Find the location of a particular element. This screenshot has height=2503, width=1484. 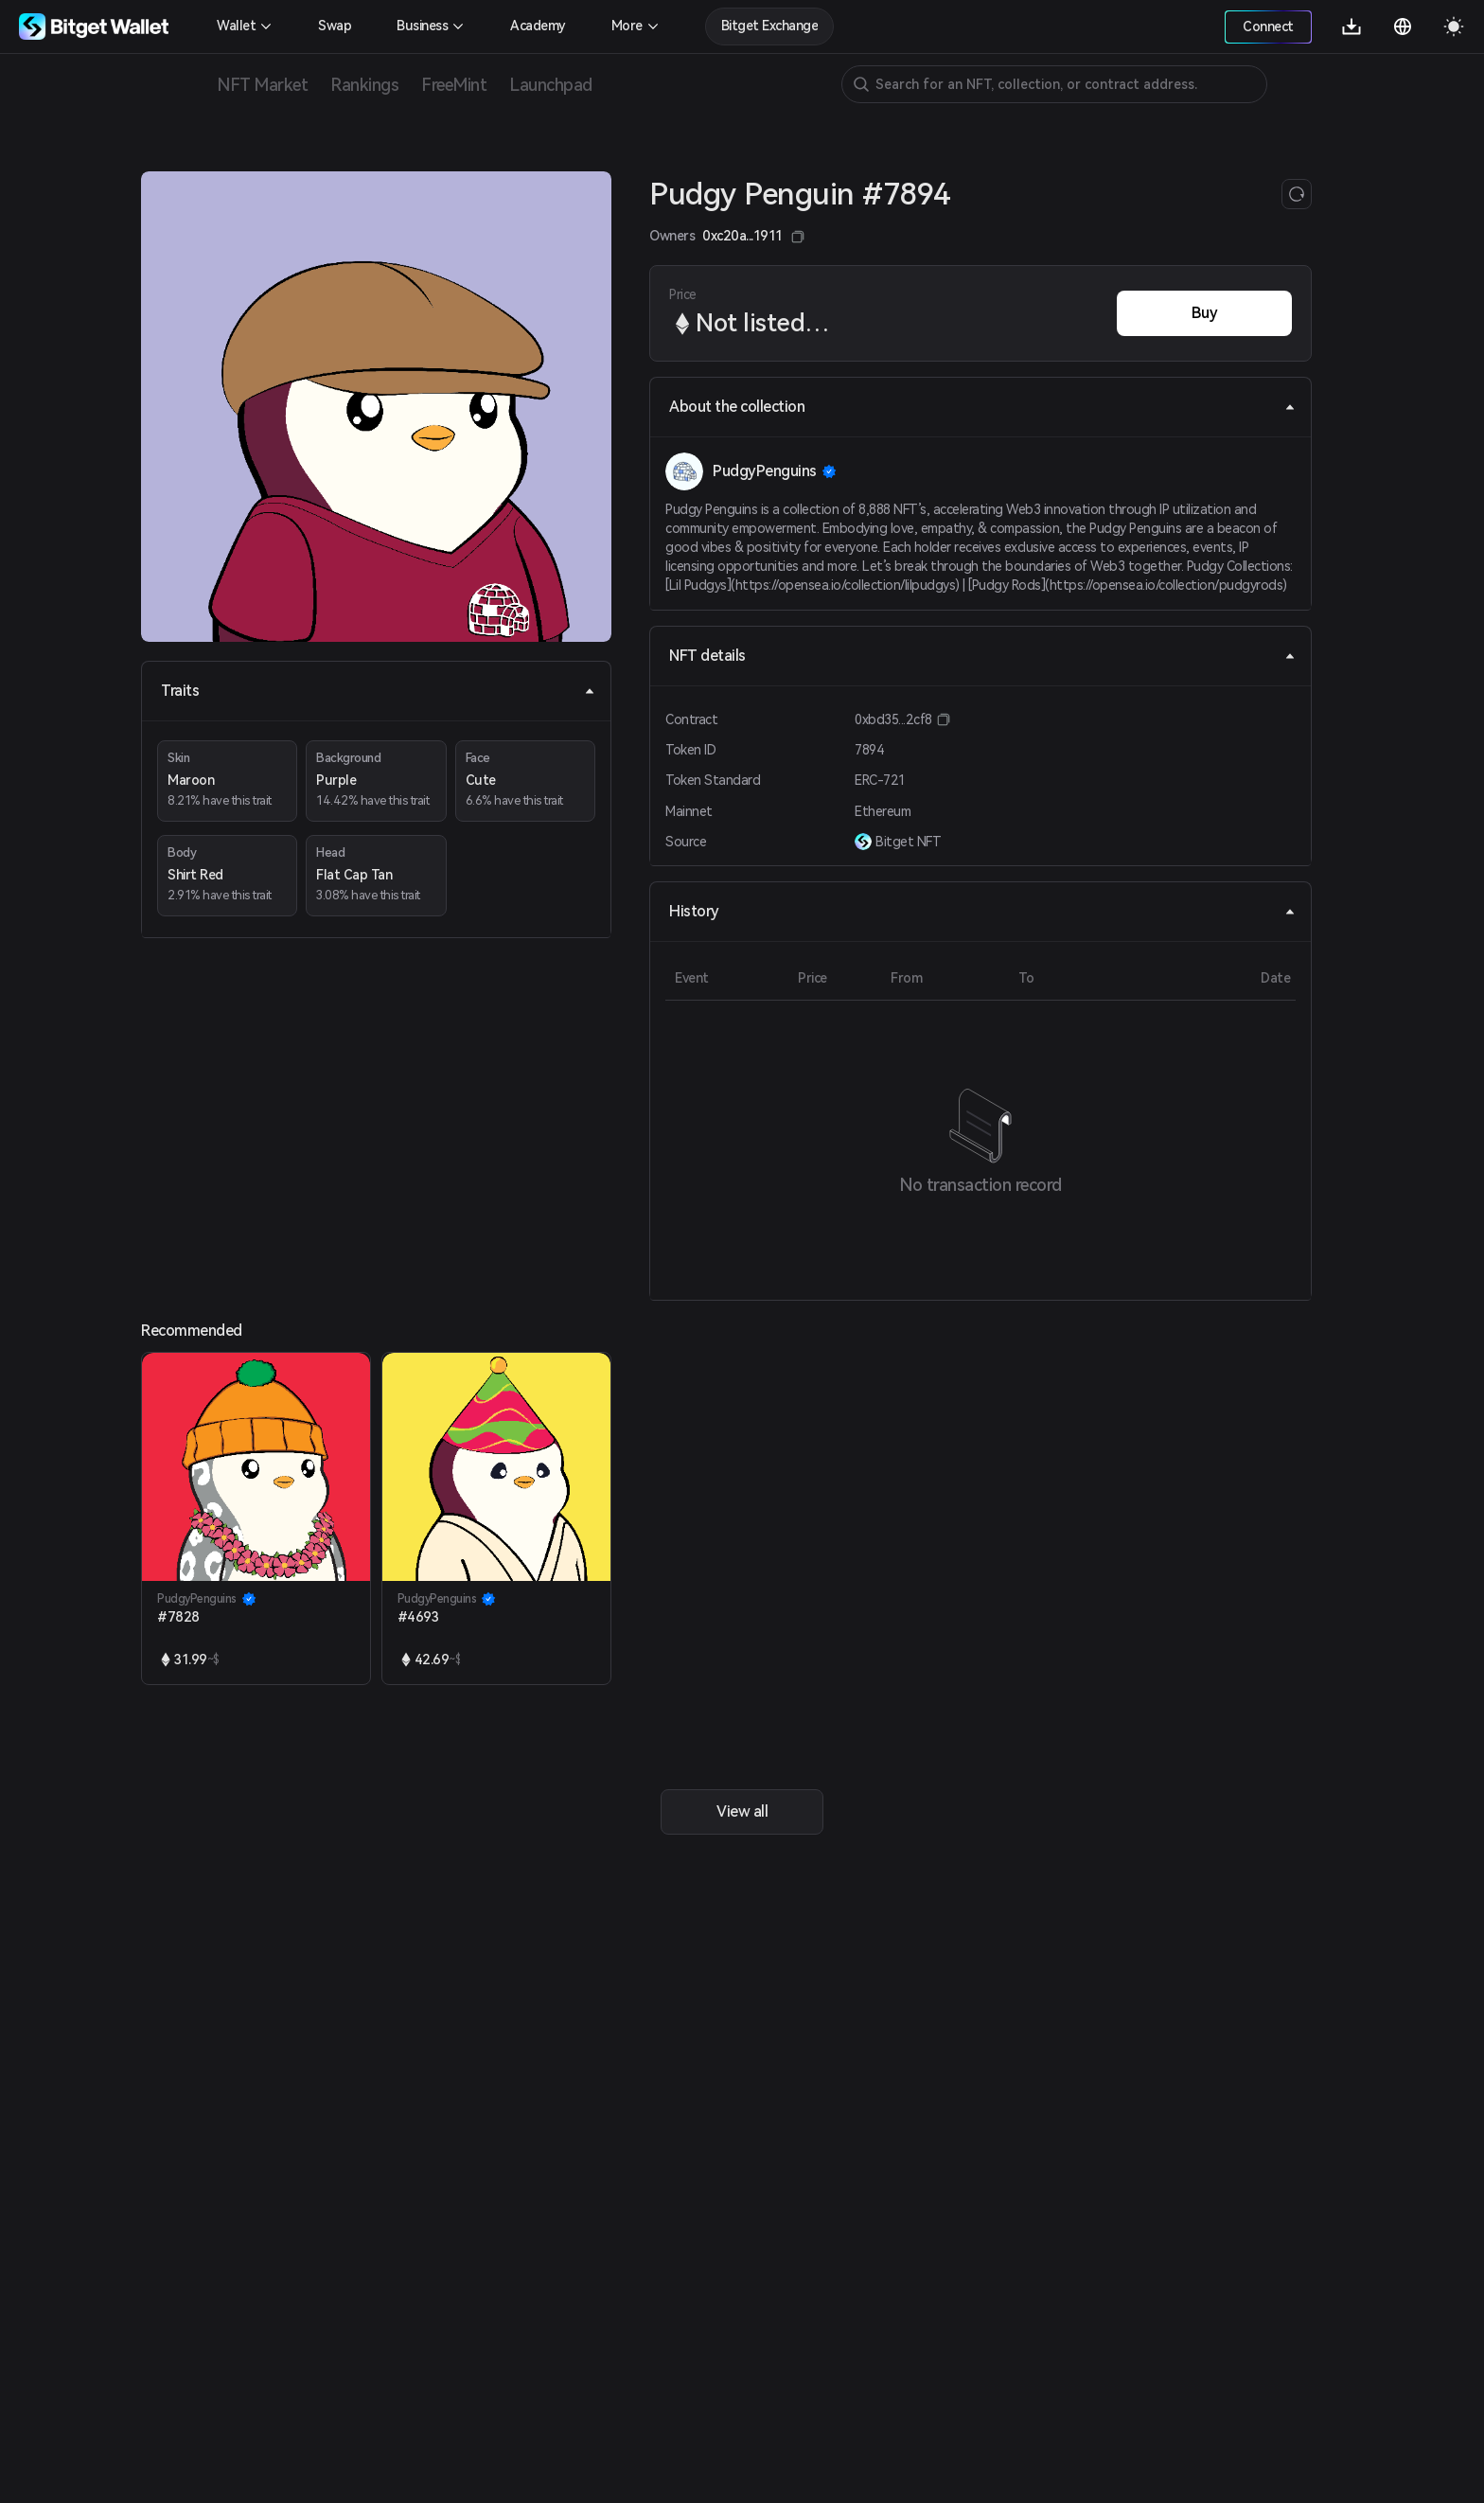

About the collection [tab] is located at coordinates (982, 407).